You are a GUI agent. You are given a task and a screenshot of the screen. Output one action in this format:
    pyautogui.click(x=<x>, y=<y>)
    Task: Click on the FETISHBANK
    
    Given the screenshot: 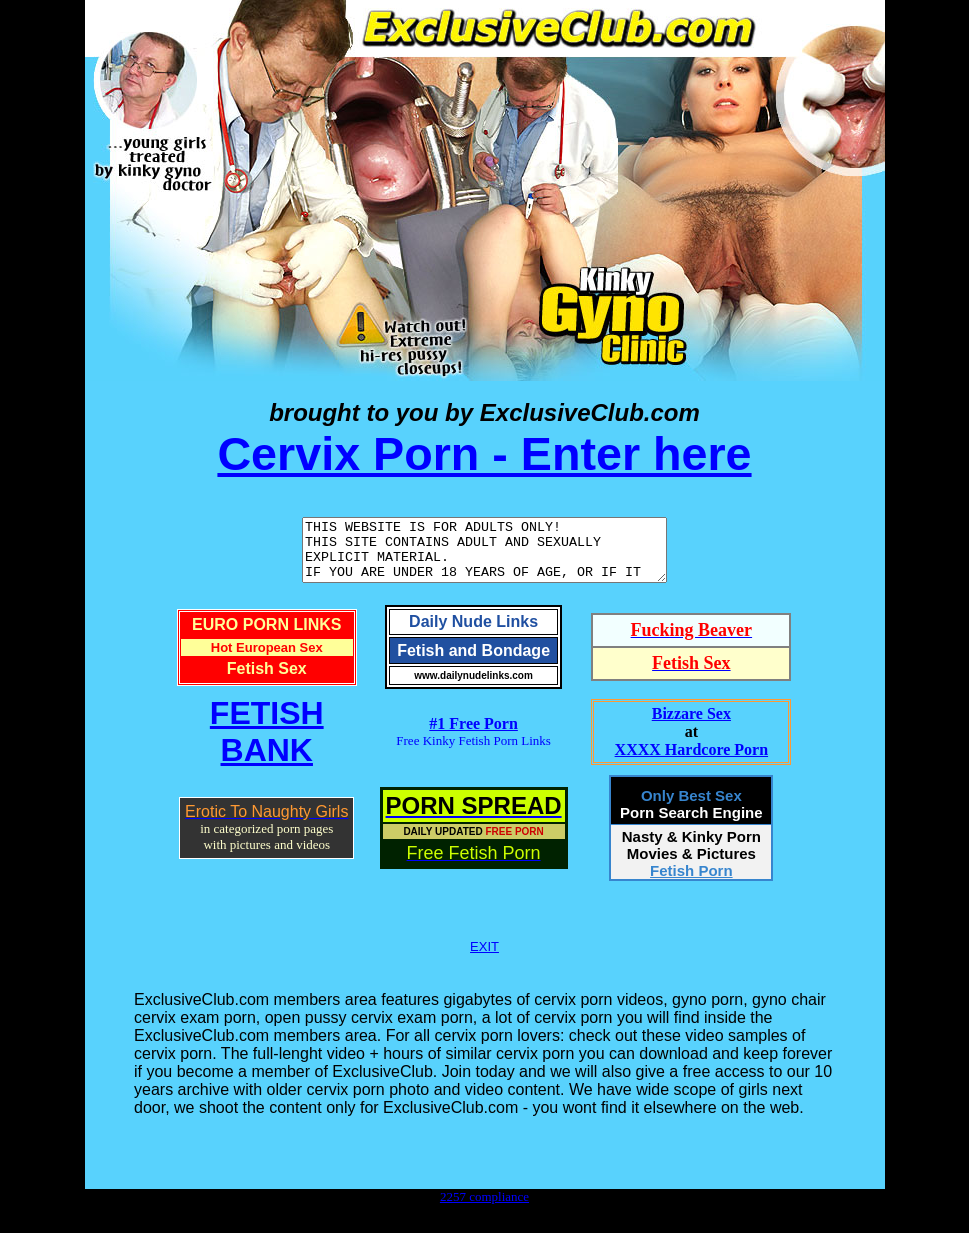 What is the action you would take?
    pyautogui.click(x=267, y=743)
    